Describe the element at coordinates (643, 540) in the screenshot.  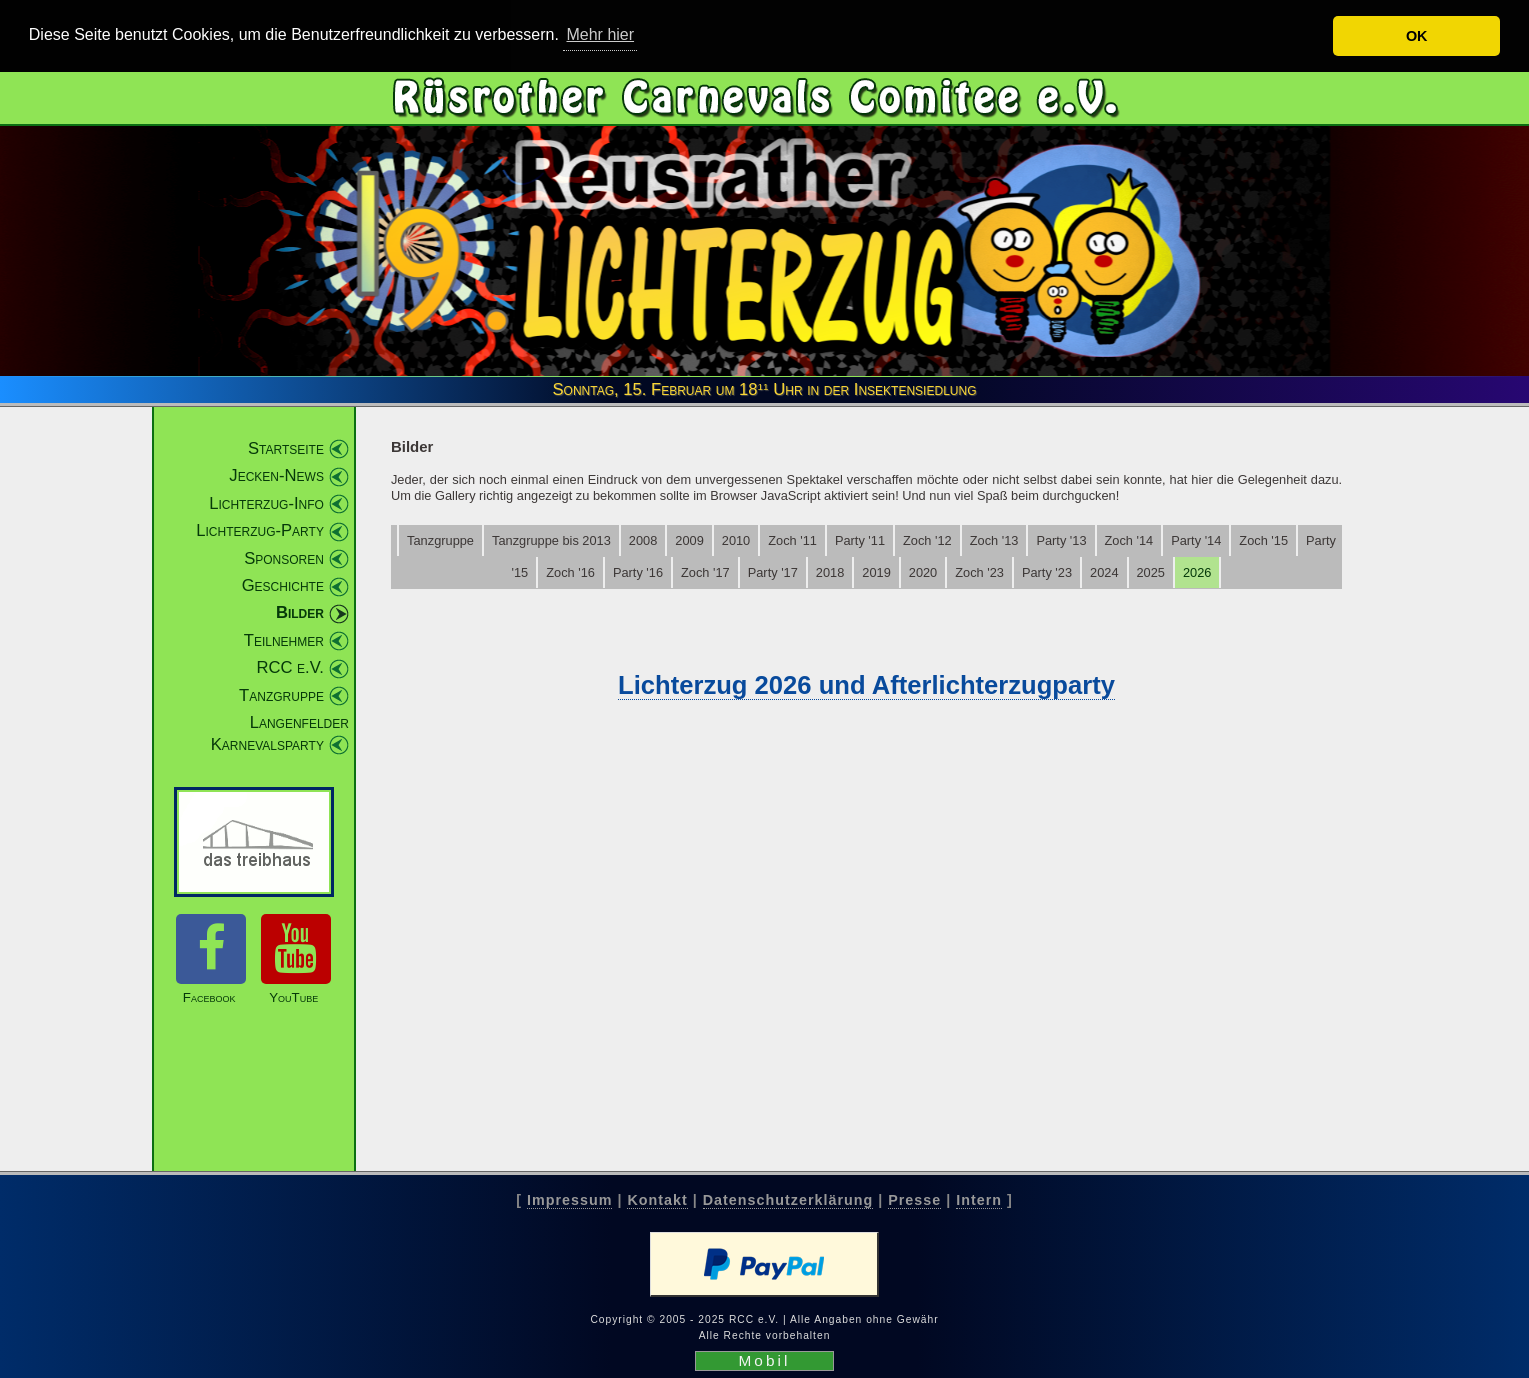
I see `2008` at that location.